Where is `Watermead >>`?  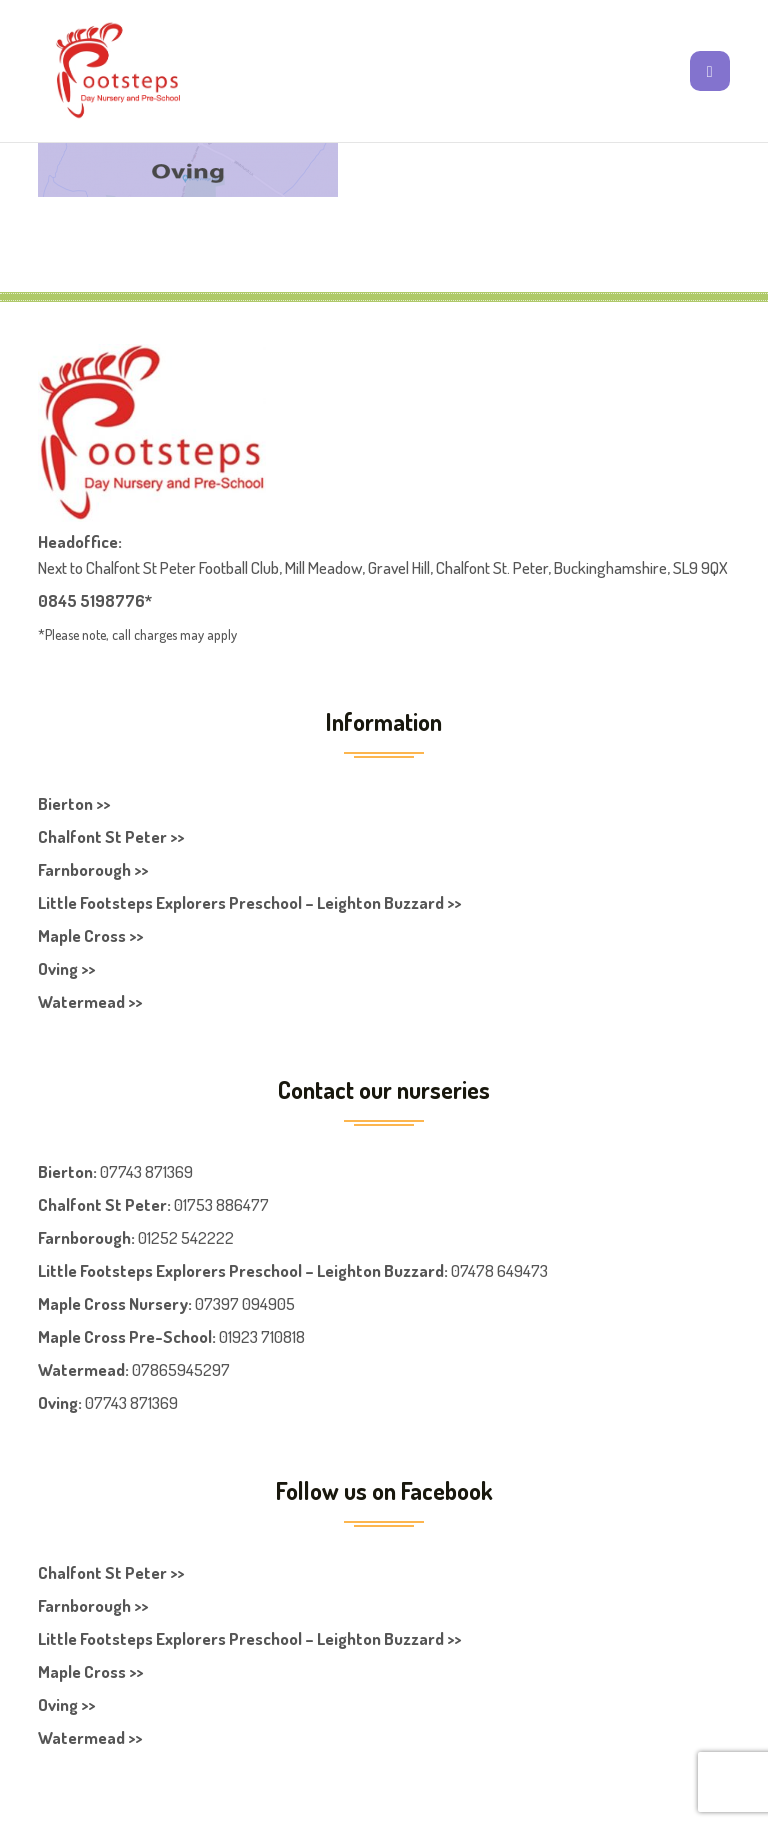
Watermead >> is located at coordinates (90, 1001).